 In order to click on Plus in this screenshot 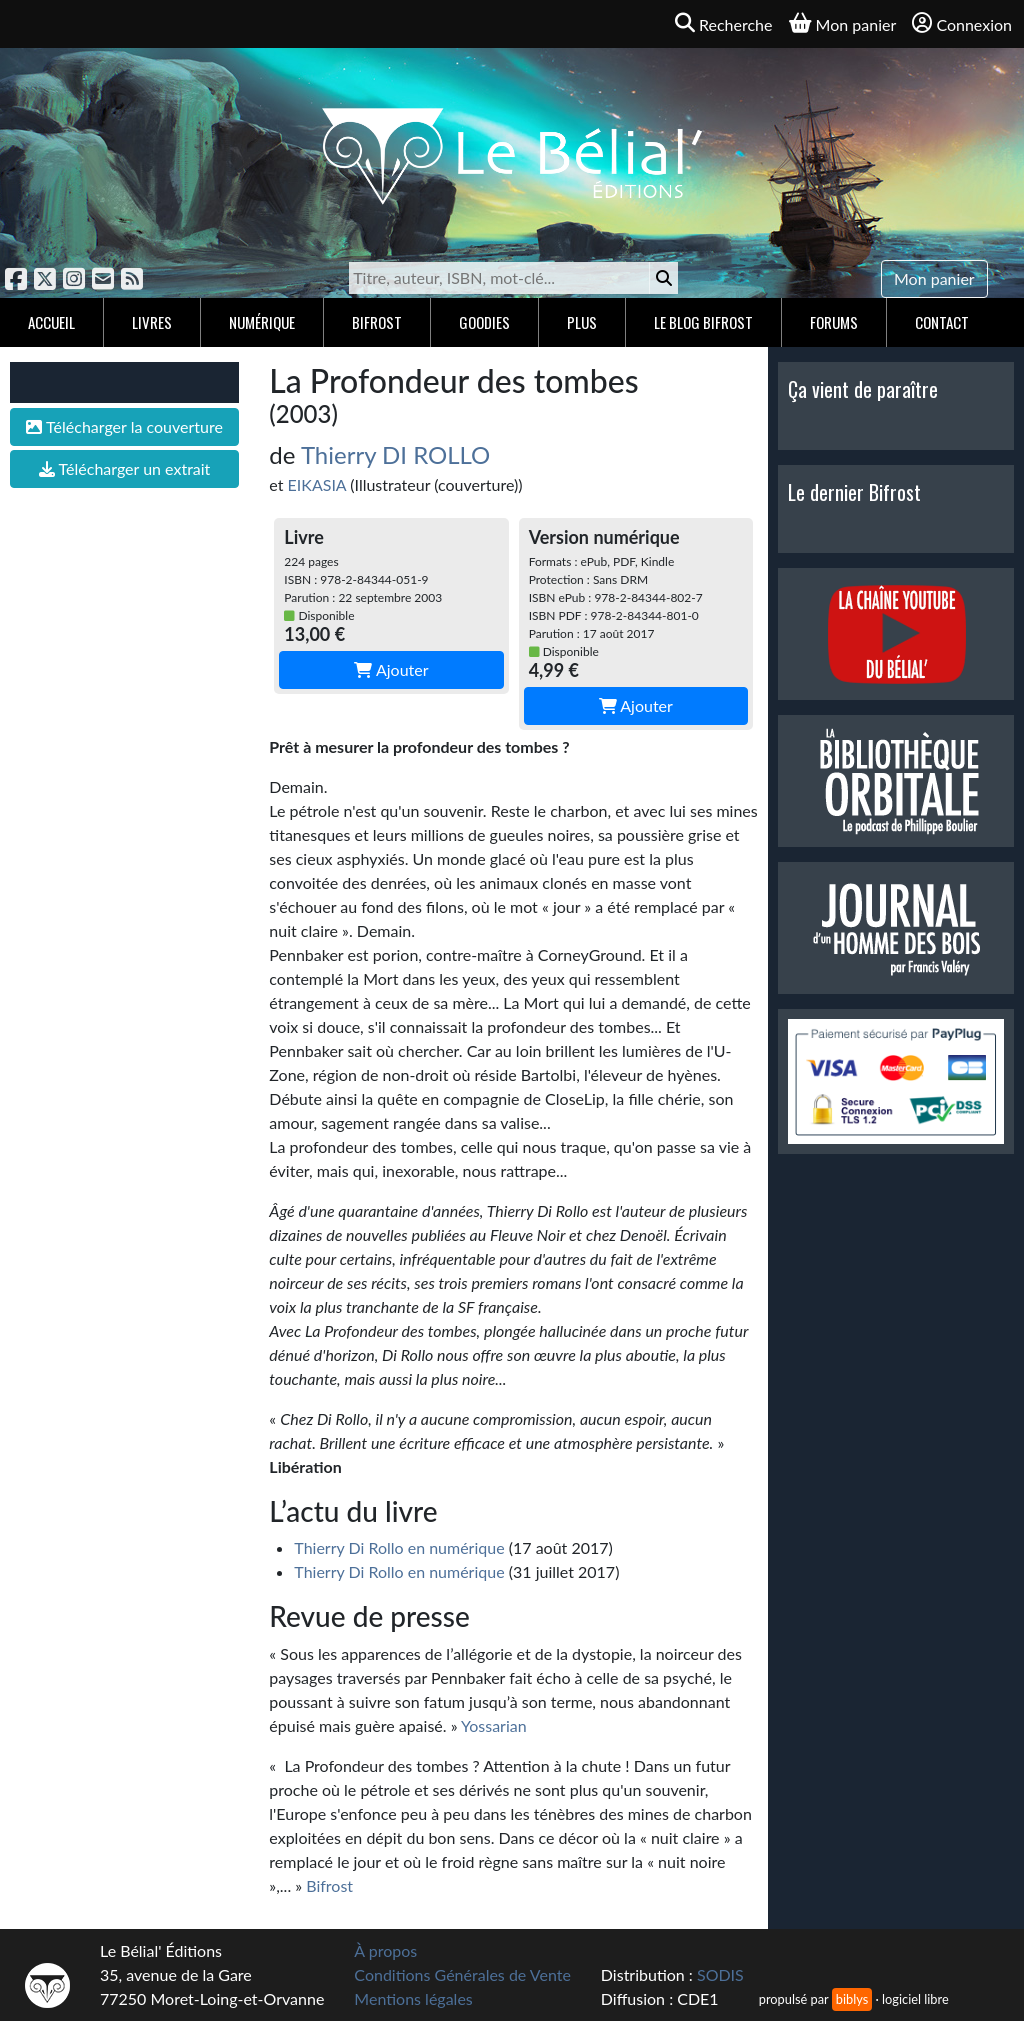, I will do `click(582, 322)`.